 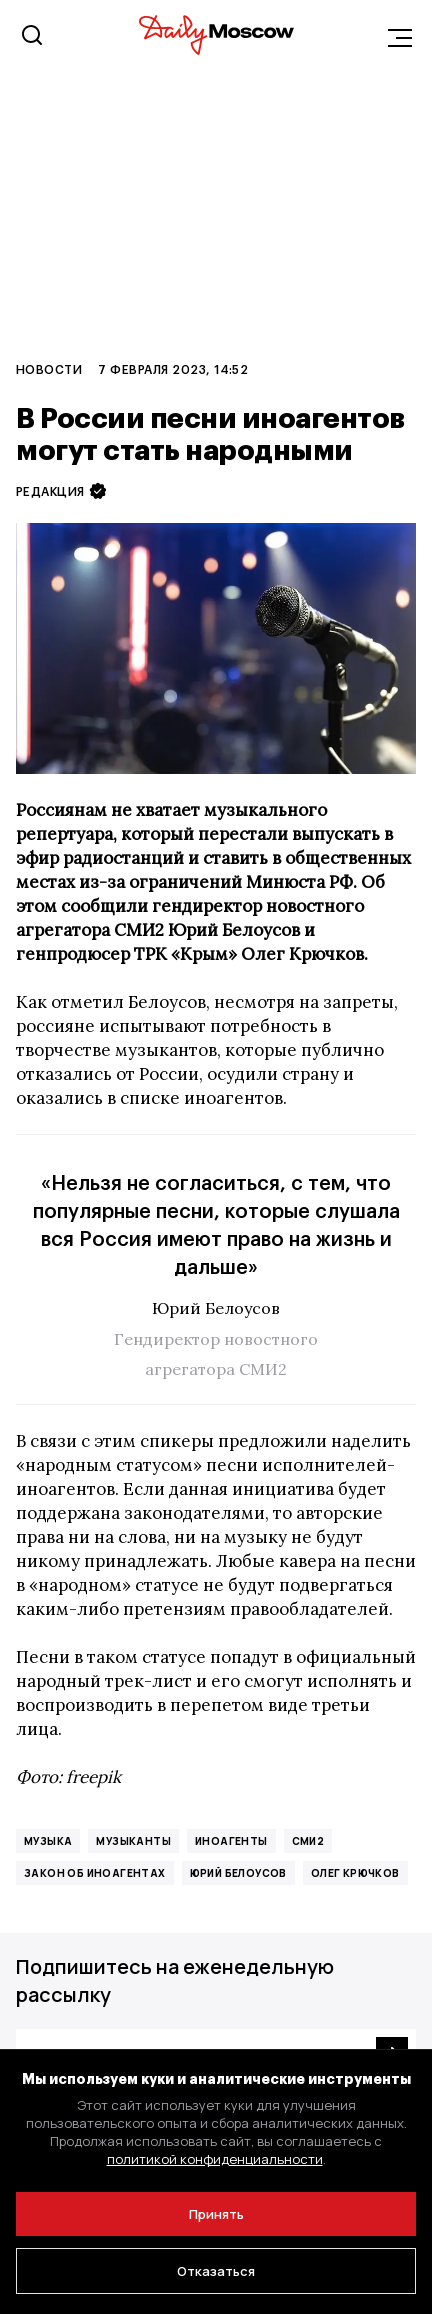 I want to click on Принять, so click(x=216, y=2214).